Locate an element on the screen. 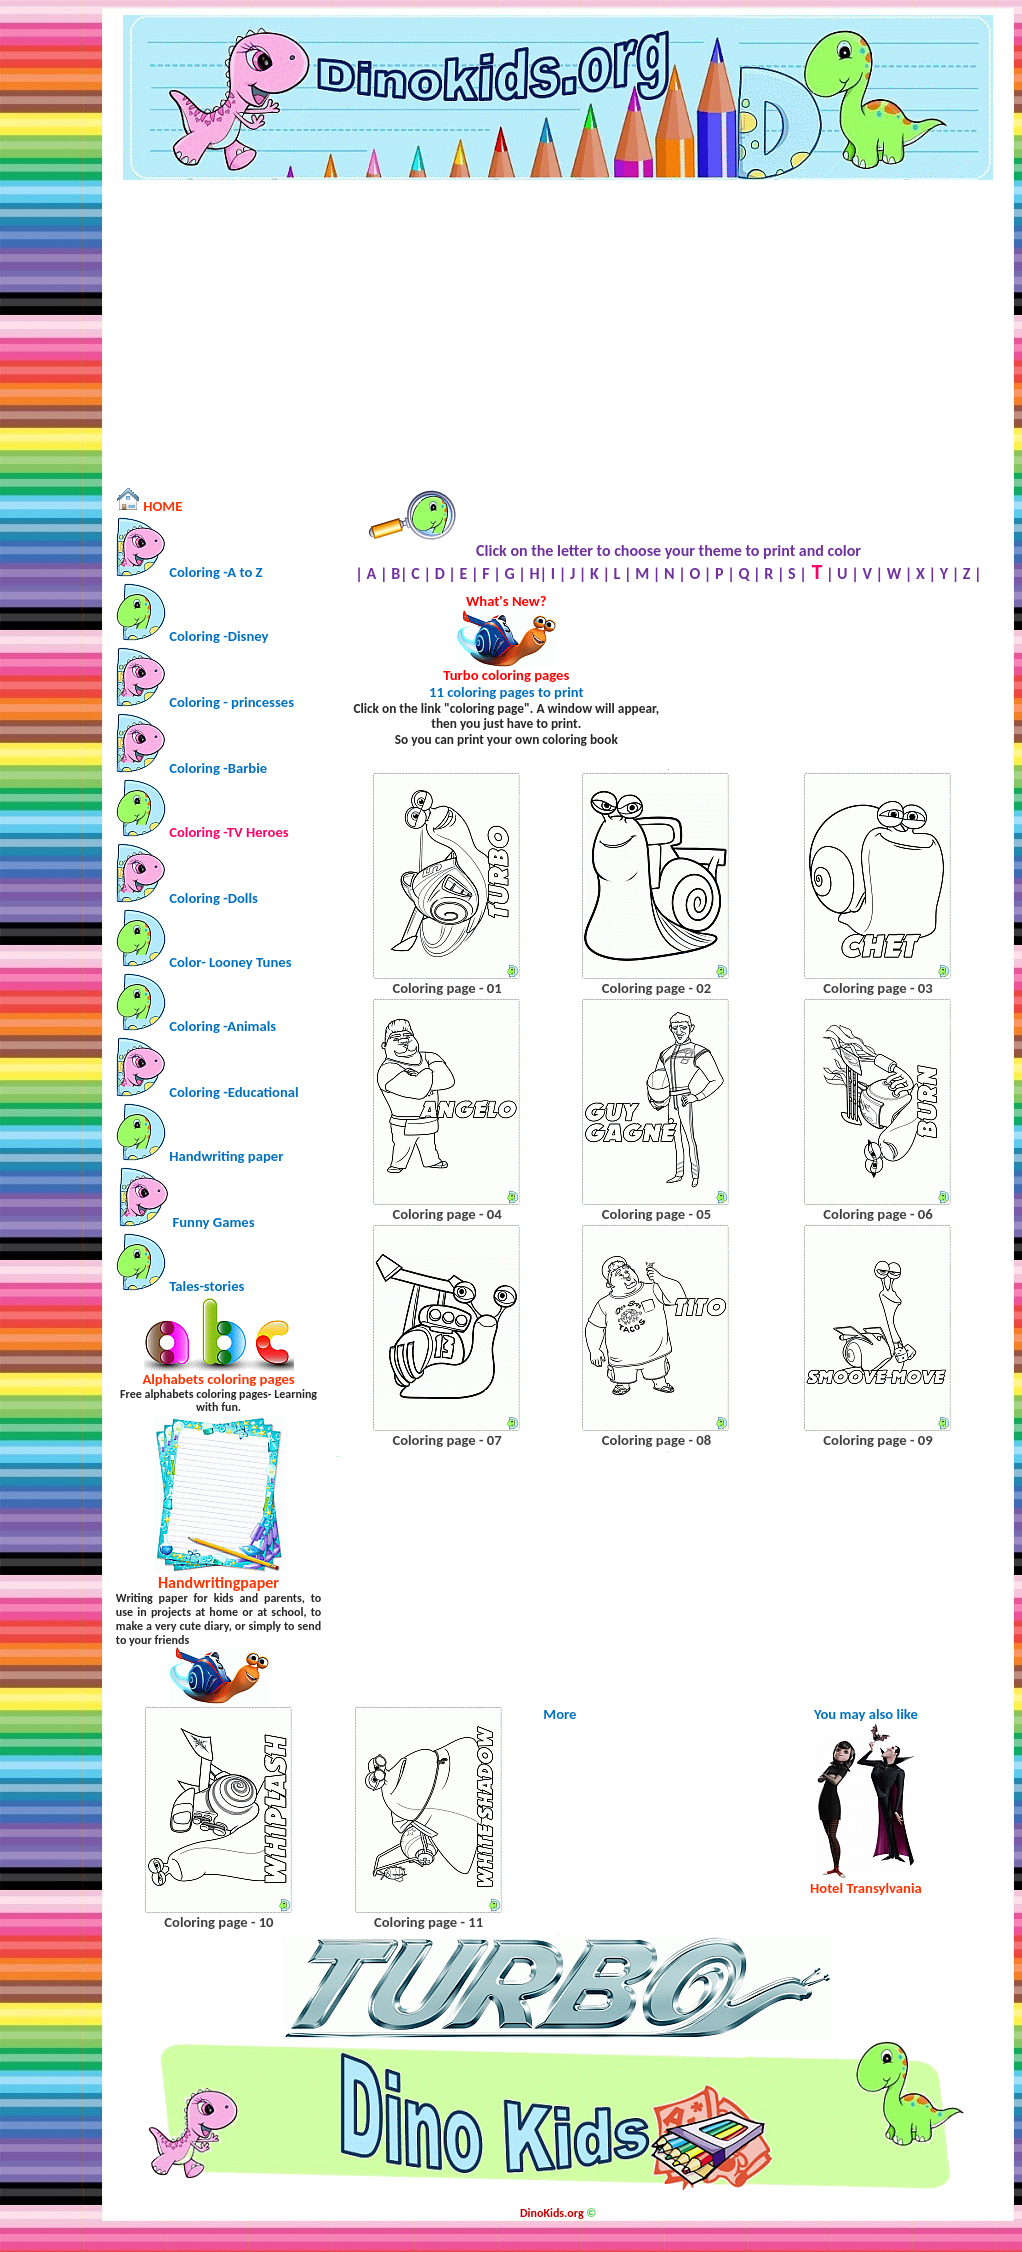 The image size is (1022, 2252). Coloring page - 05 is located at coordinates (656, 1214).